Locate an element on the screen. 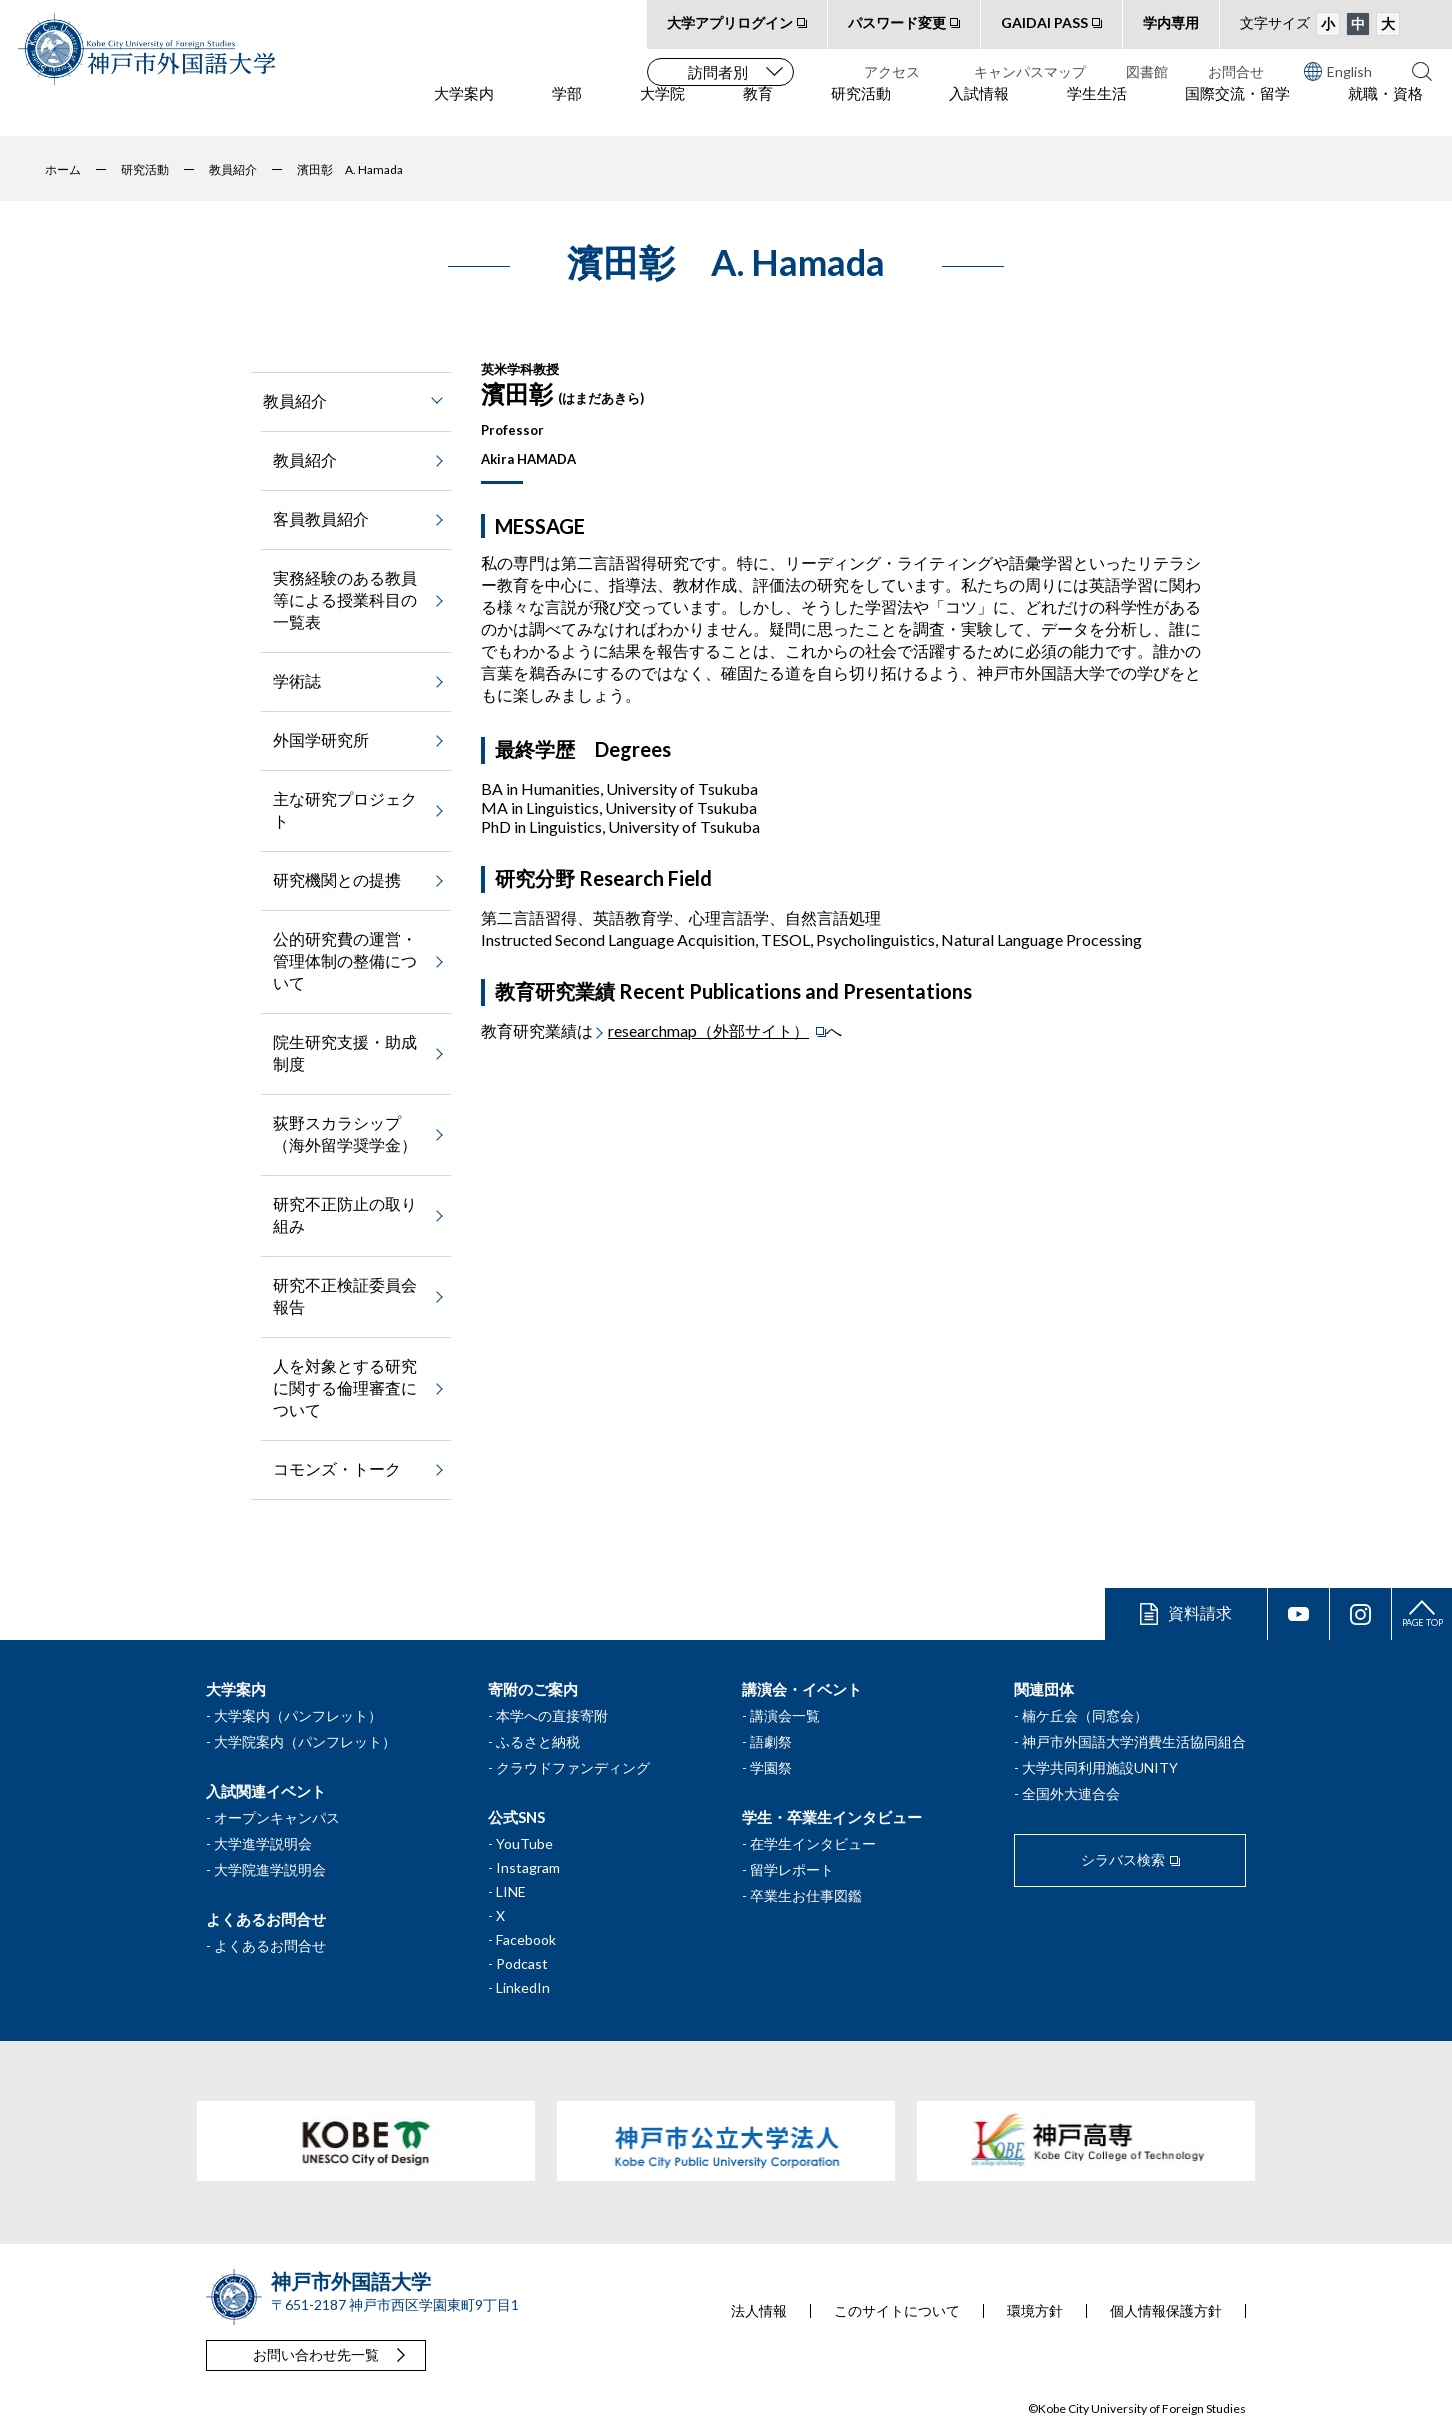  このサイトについて is located at coordinates (897, 2311).